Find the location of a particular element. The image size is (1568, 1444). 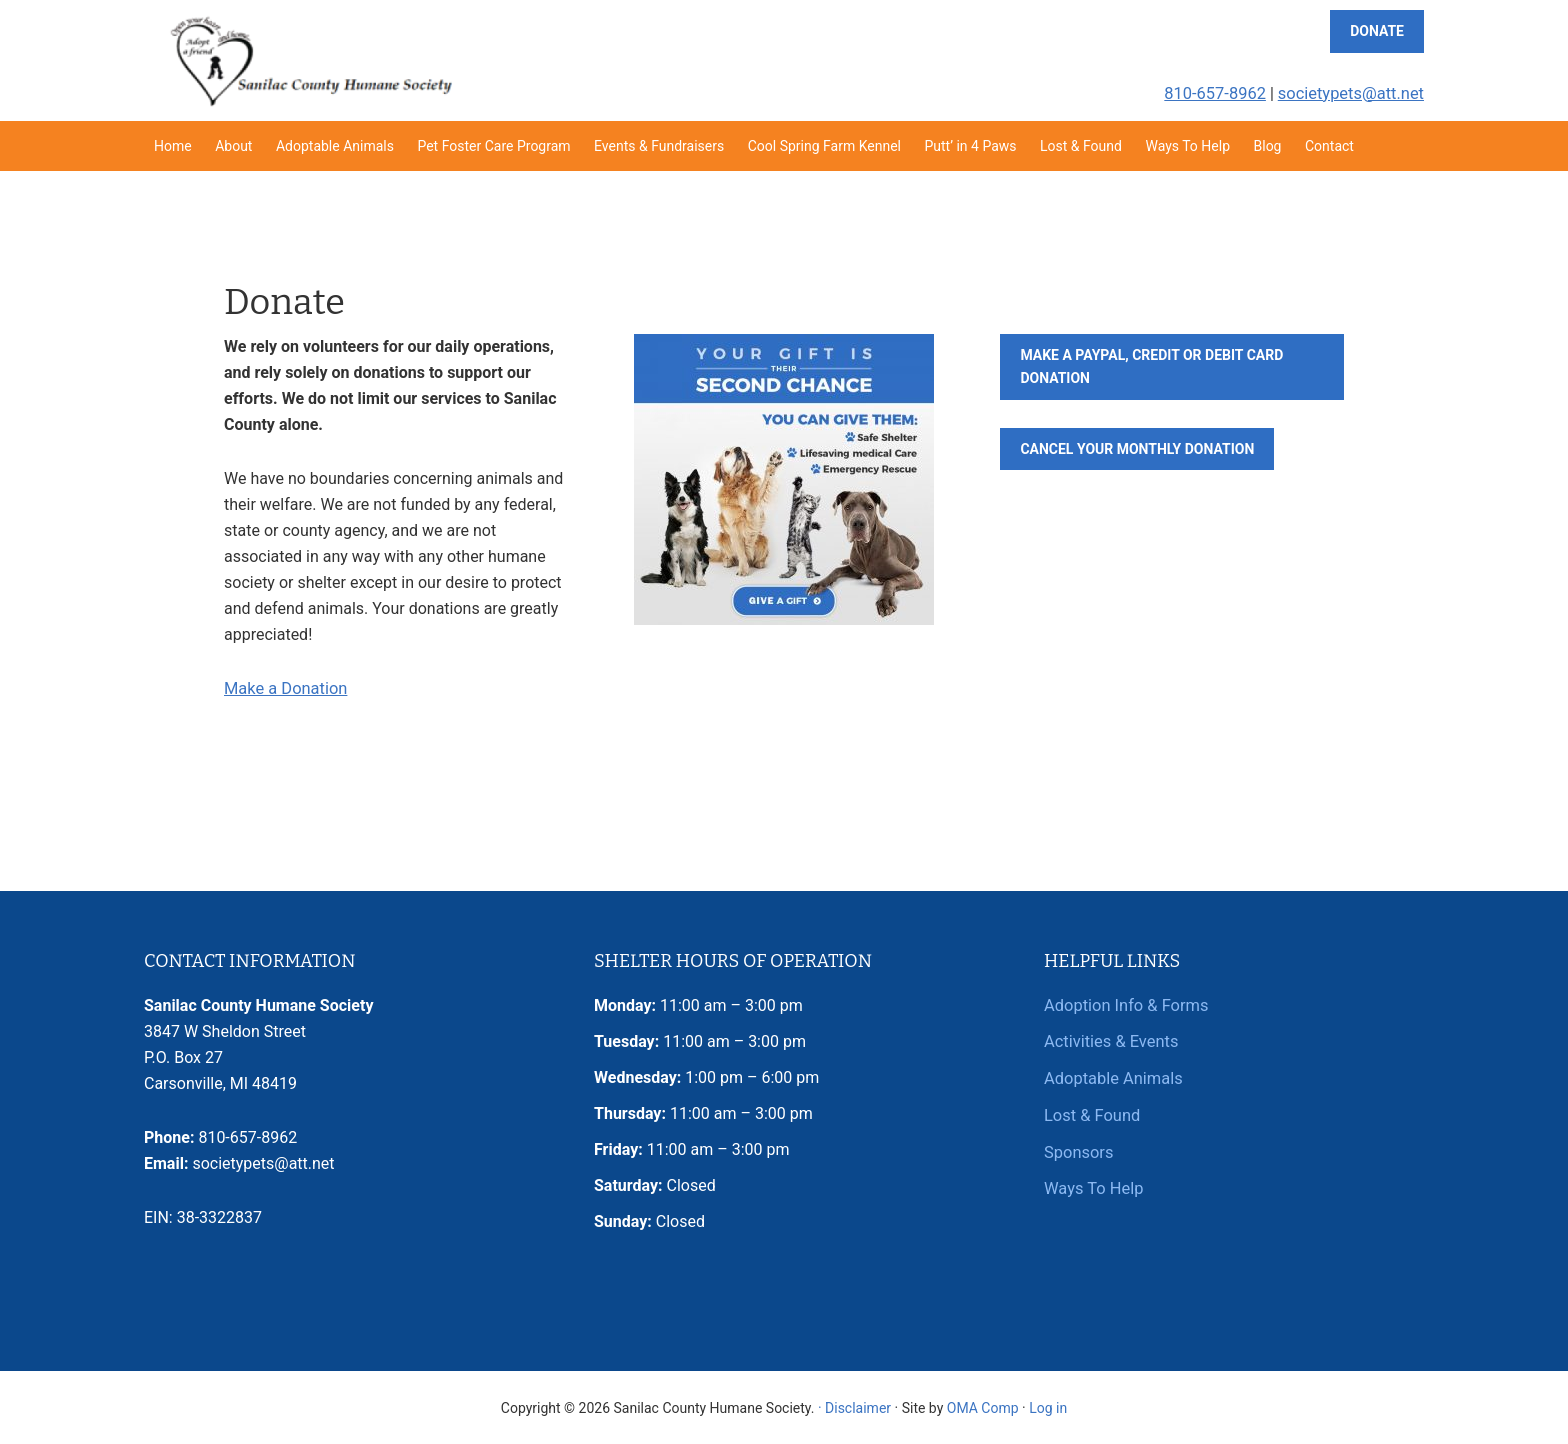

Adoptable Animals is located at coordinates (1111, 1076).